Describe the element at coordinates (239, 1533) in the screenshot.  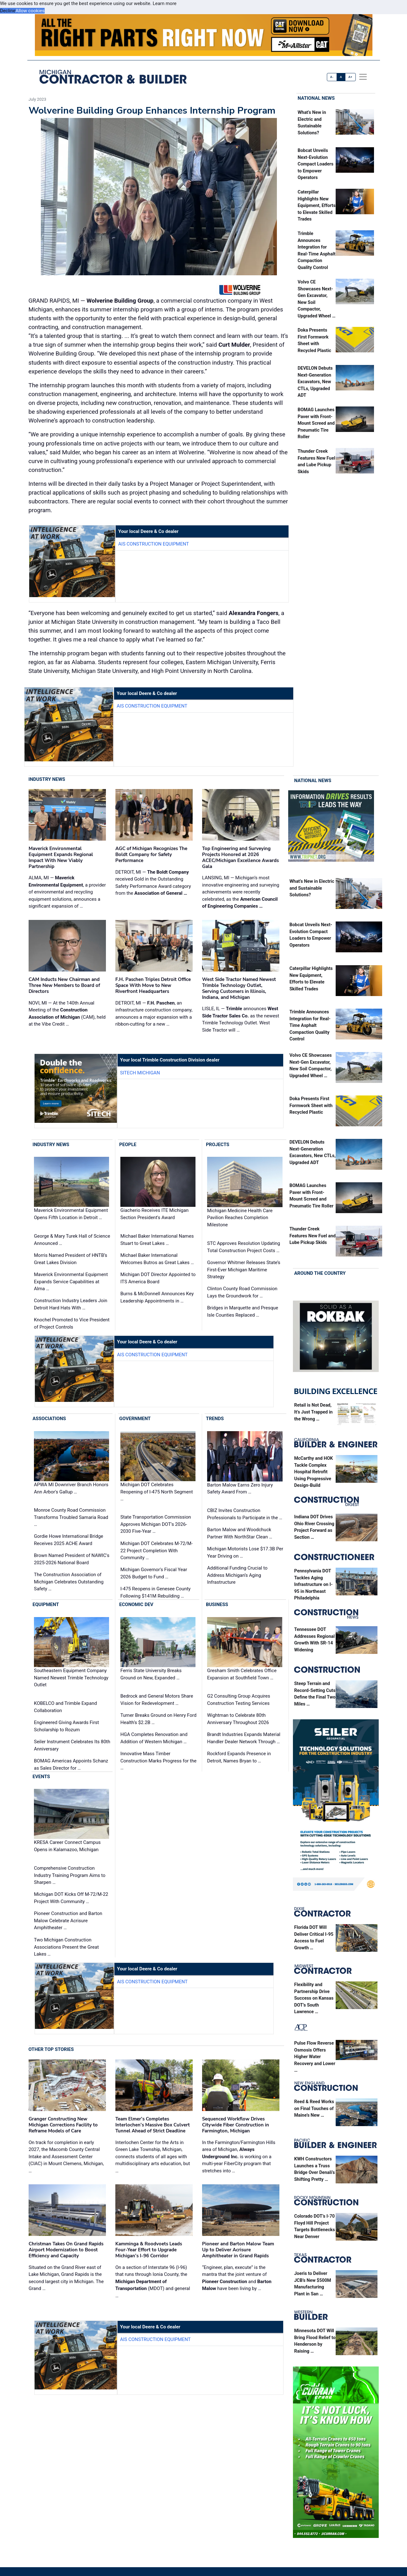
I see `Barton Malow and Woodchuck Partner With NorthStar Clean …` at that location.